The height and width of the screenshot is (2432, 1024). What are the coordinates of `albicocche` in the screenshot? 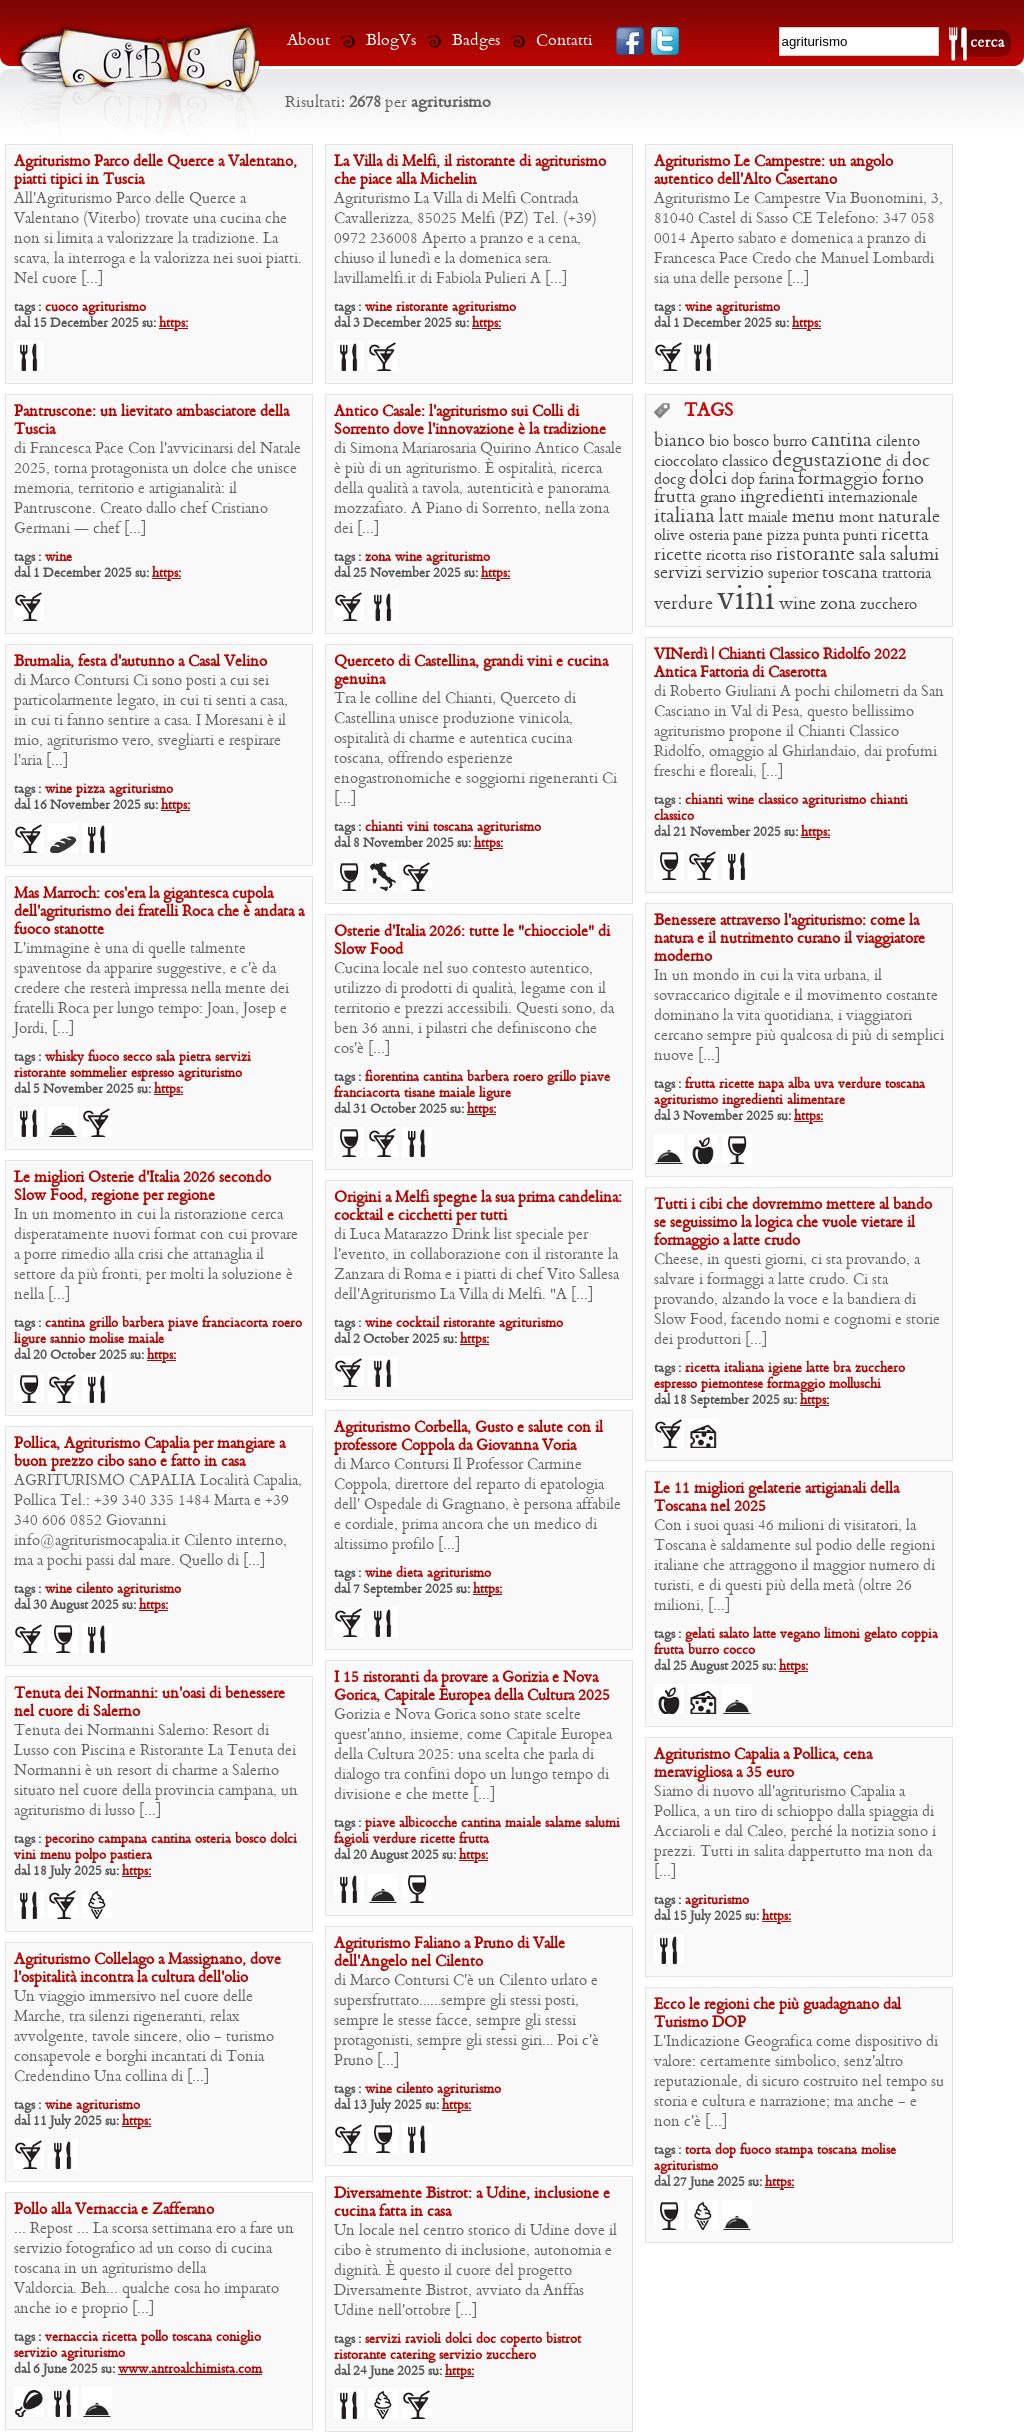 It's located at (428, 1823).